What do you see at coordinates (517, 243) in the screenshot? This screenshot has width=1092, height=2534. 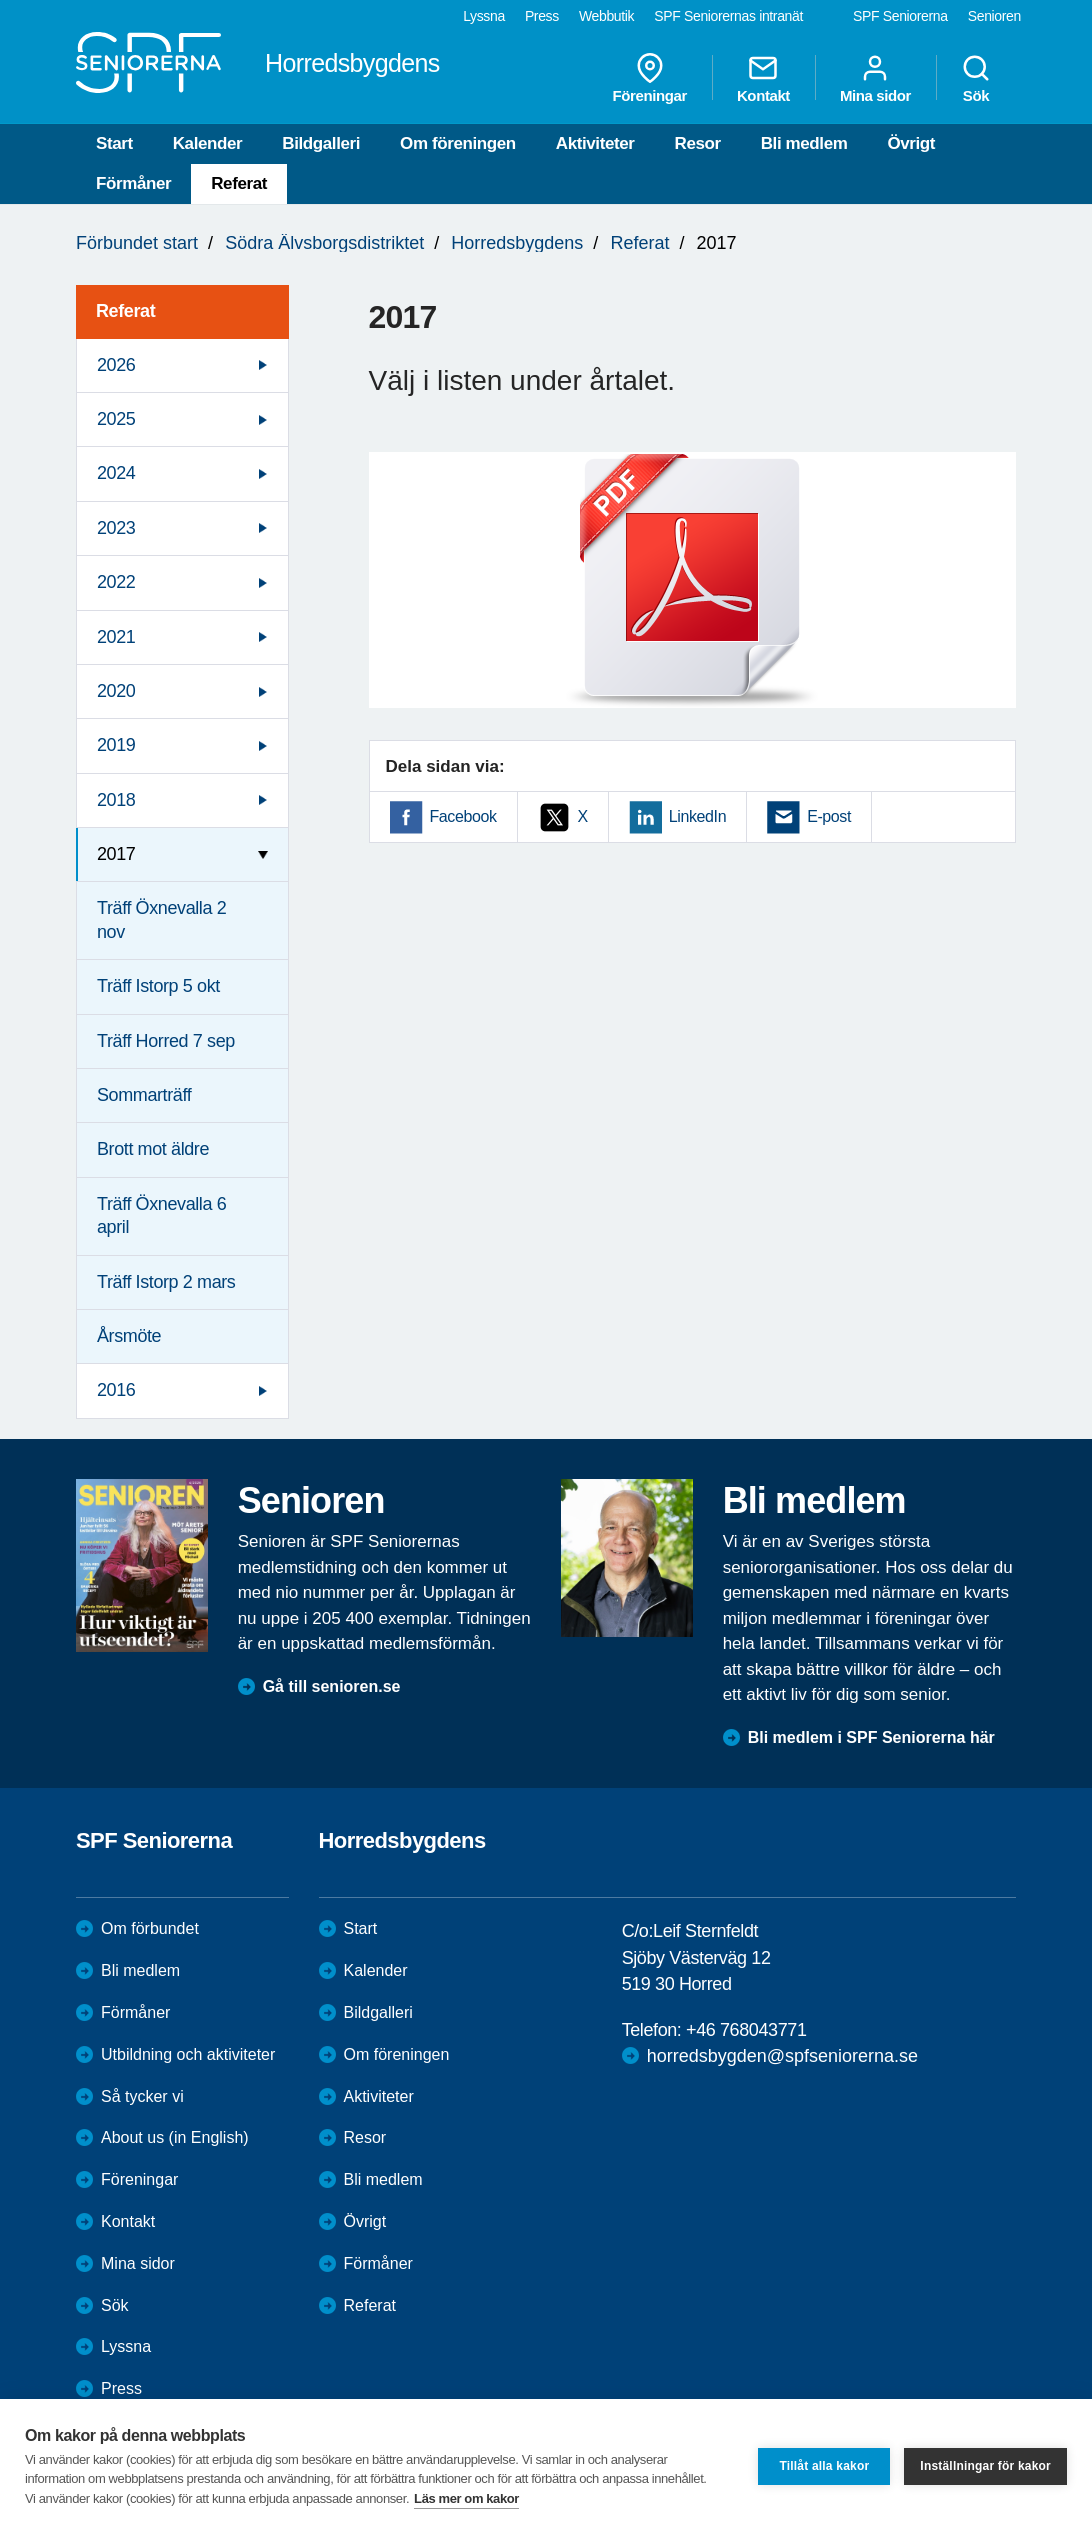 I see `Horredsbygdens` at bounding box center [517, 243].